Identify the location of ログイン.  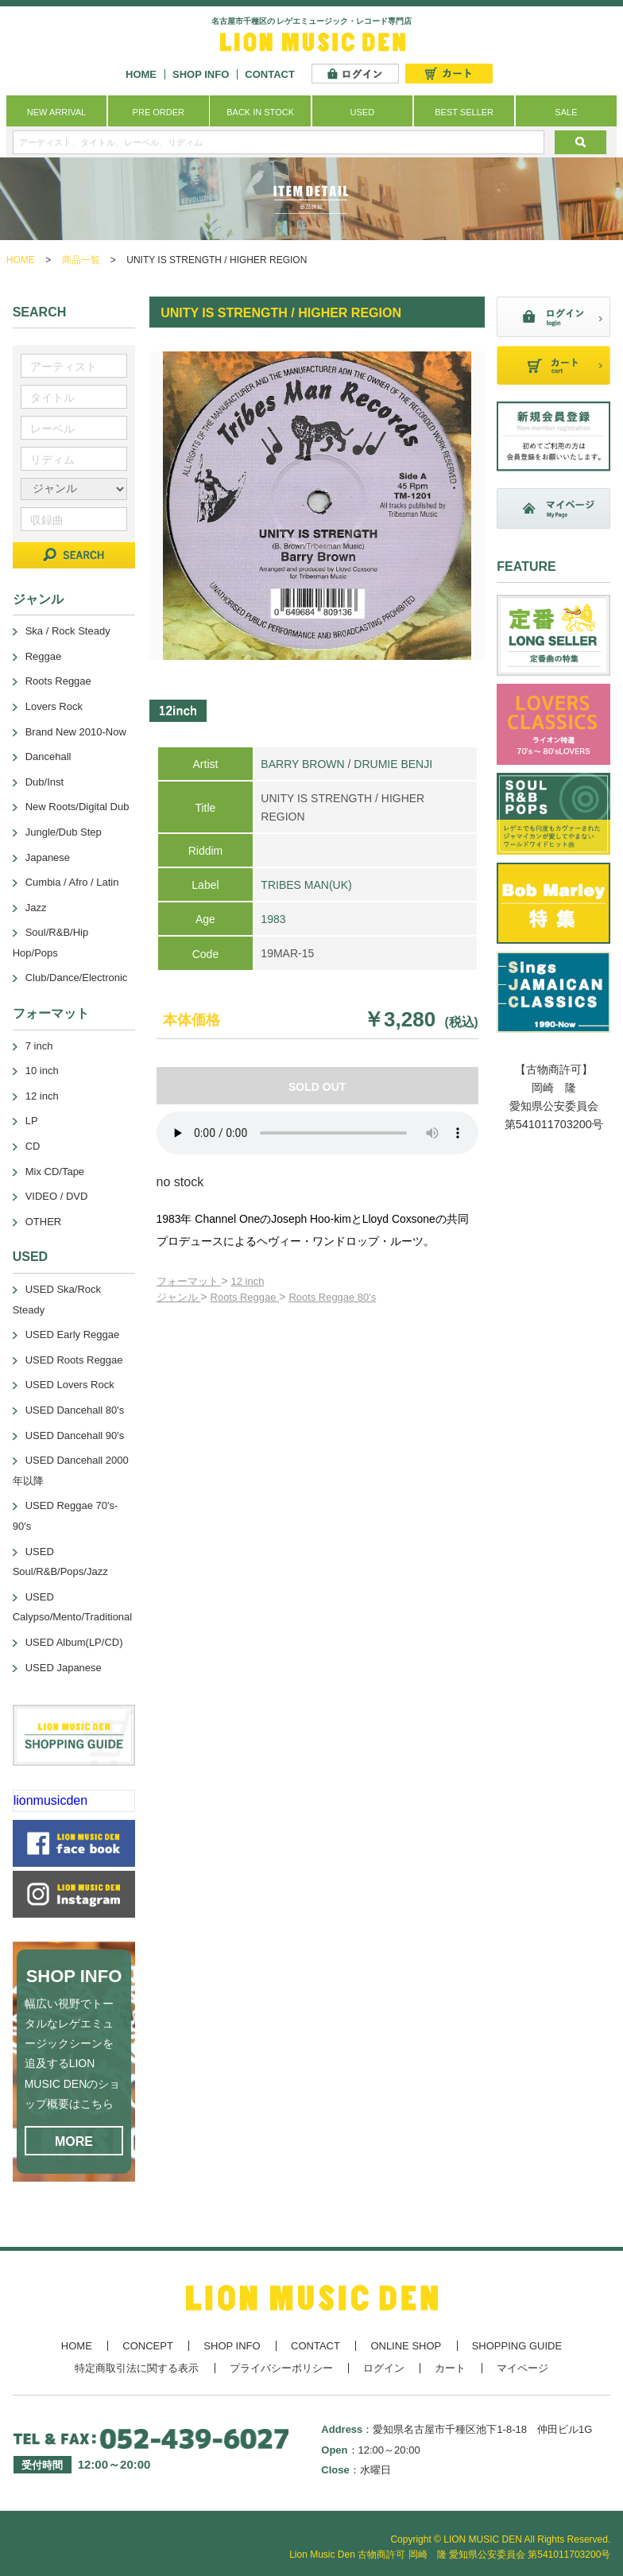
(383, 2368).